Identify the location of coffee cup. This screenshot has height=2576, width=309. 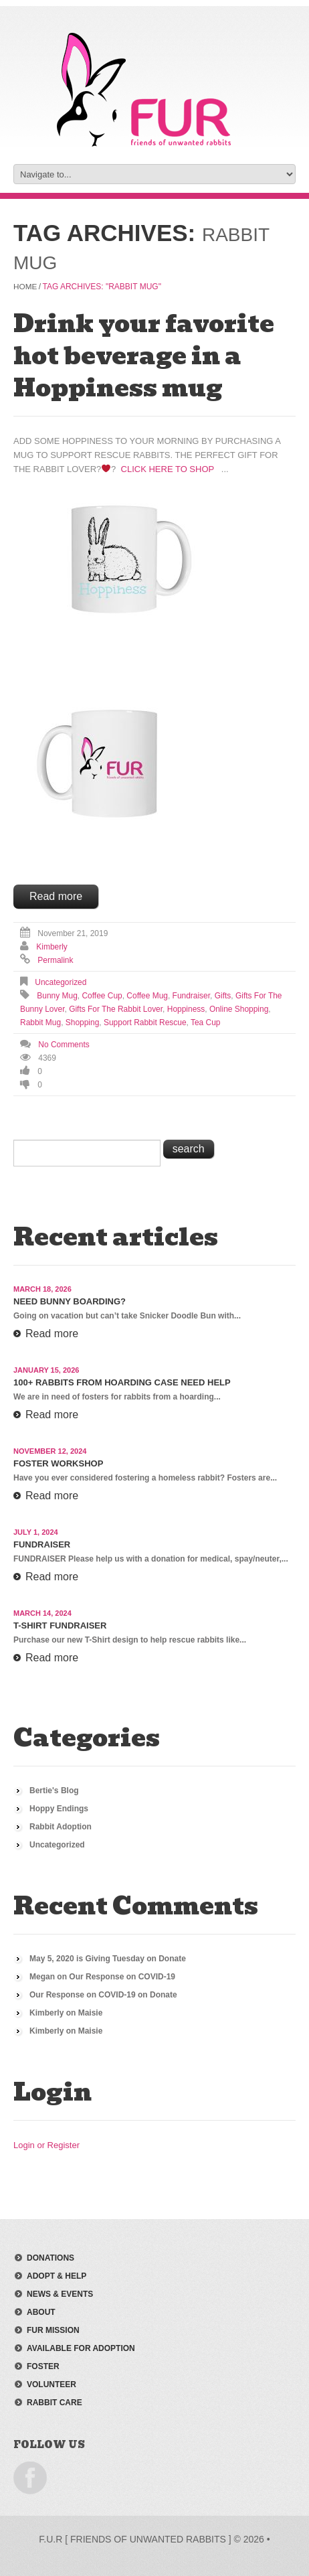
(102, 995).